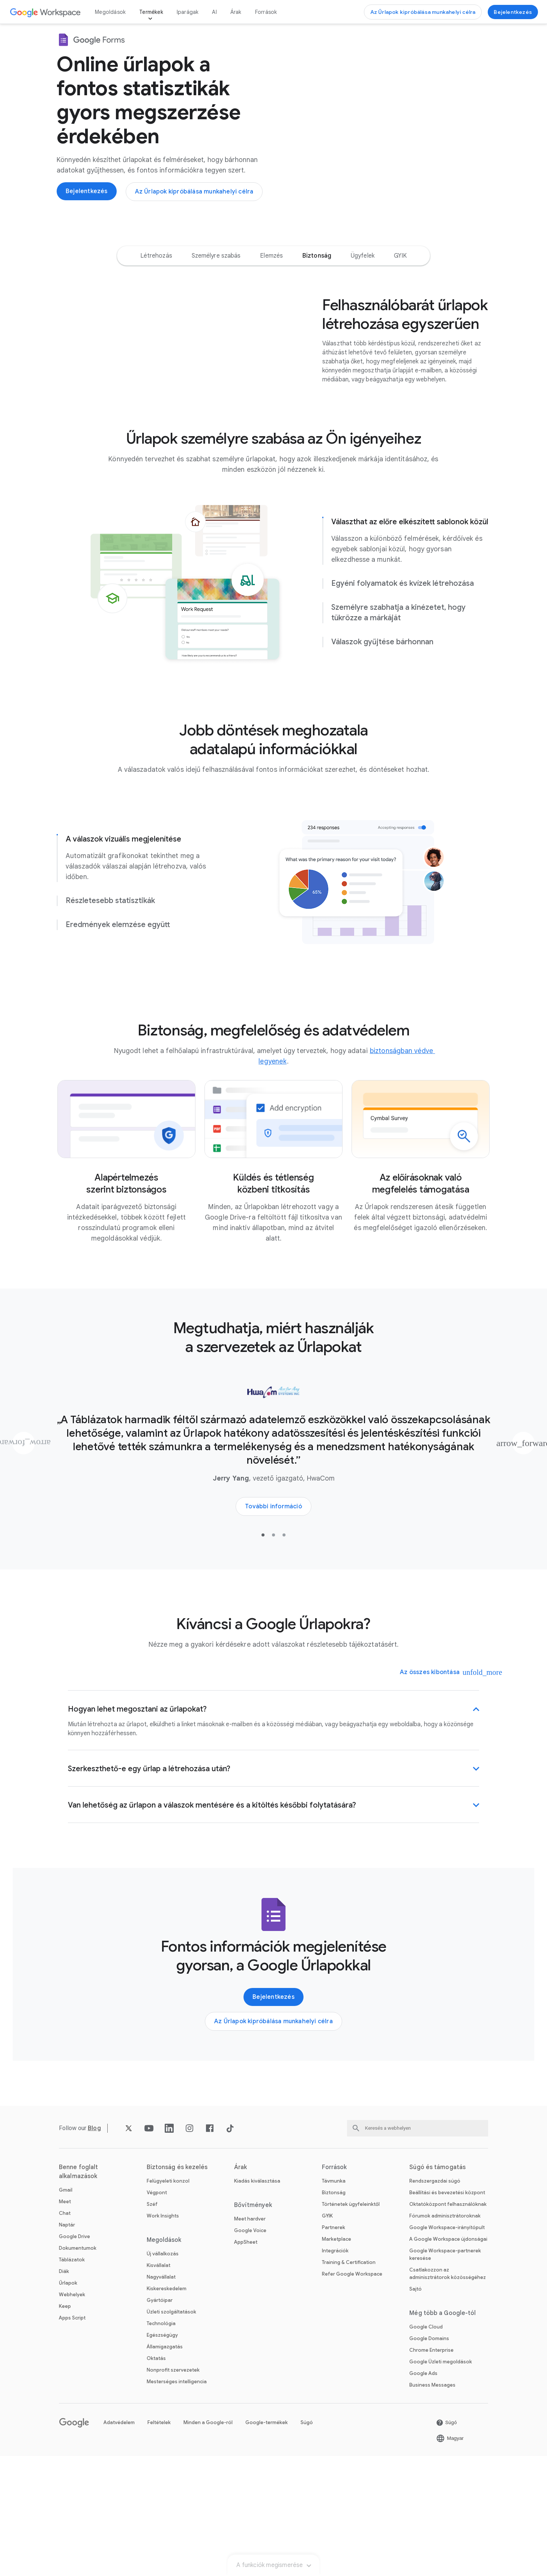 This screenshot has height=2576, width=547. What do you see at coordinates (214, 12) in the screenshot?
I see `AI [A következő megnyitása AI oldal]` at bounding box center [214, 12].